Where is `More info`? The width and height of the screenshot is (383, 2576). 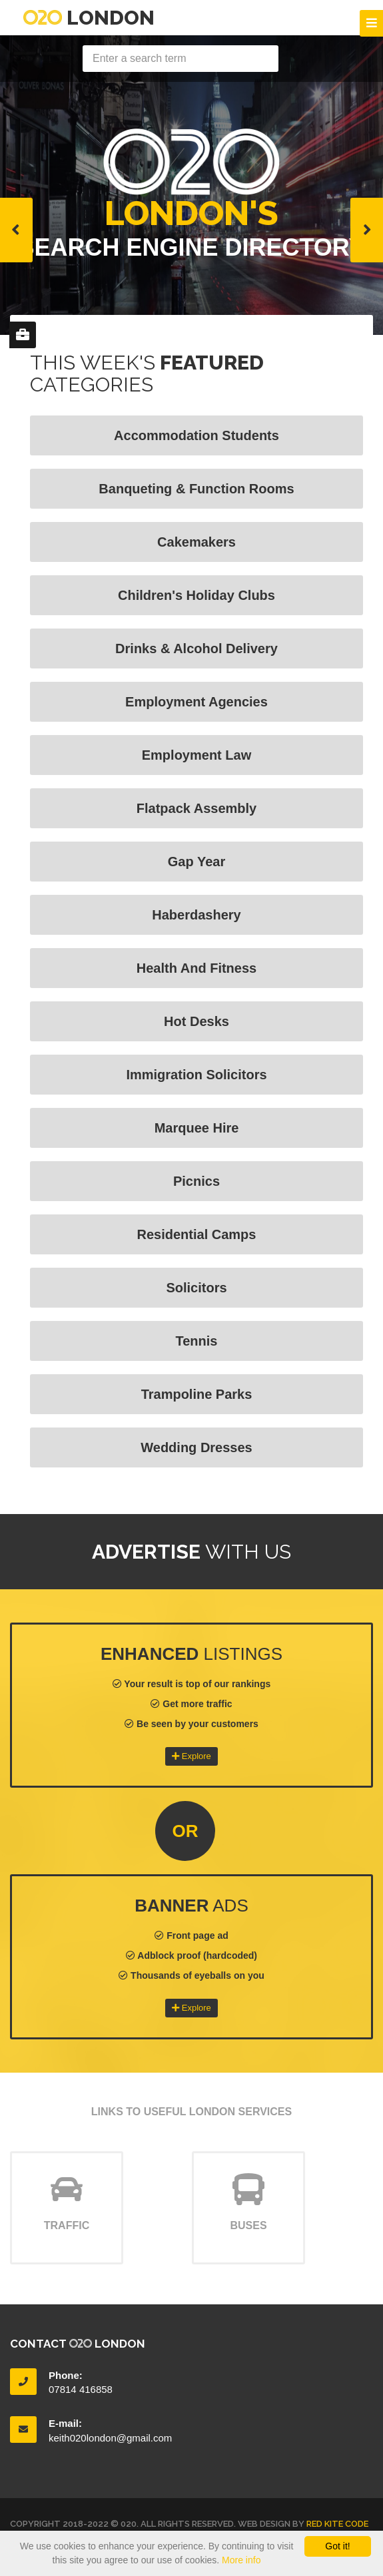
More info is located at coordinates (241, 2560).